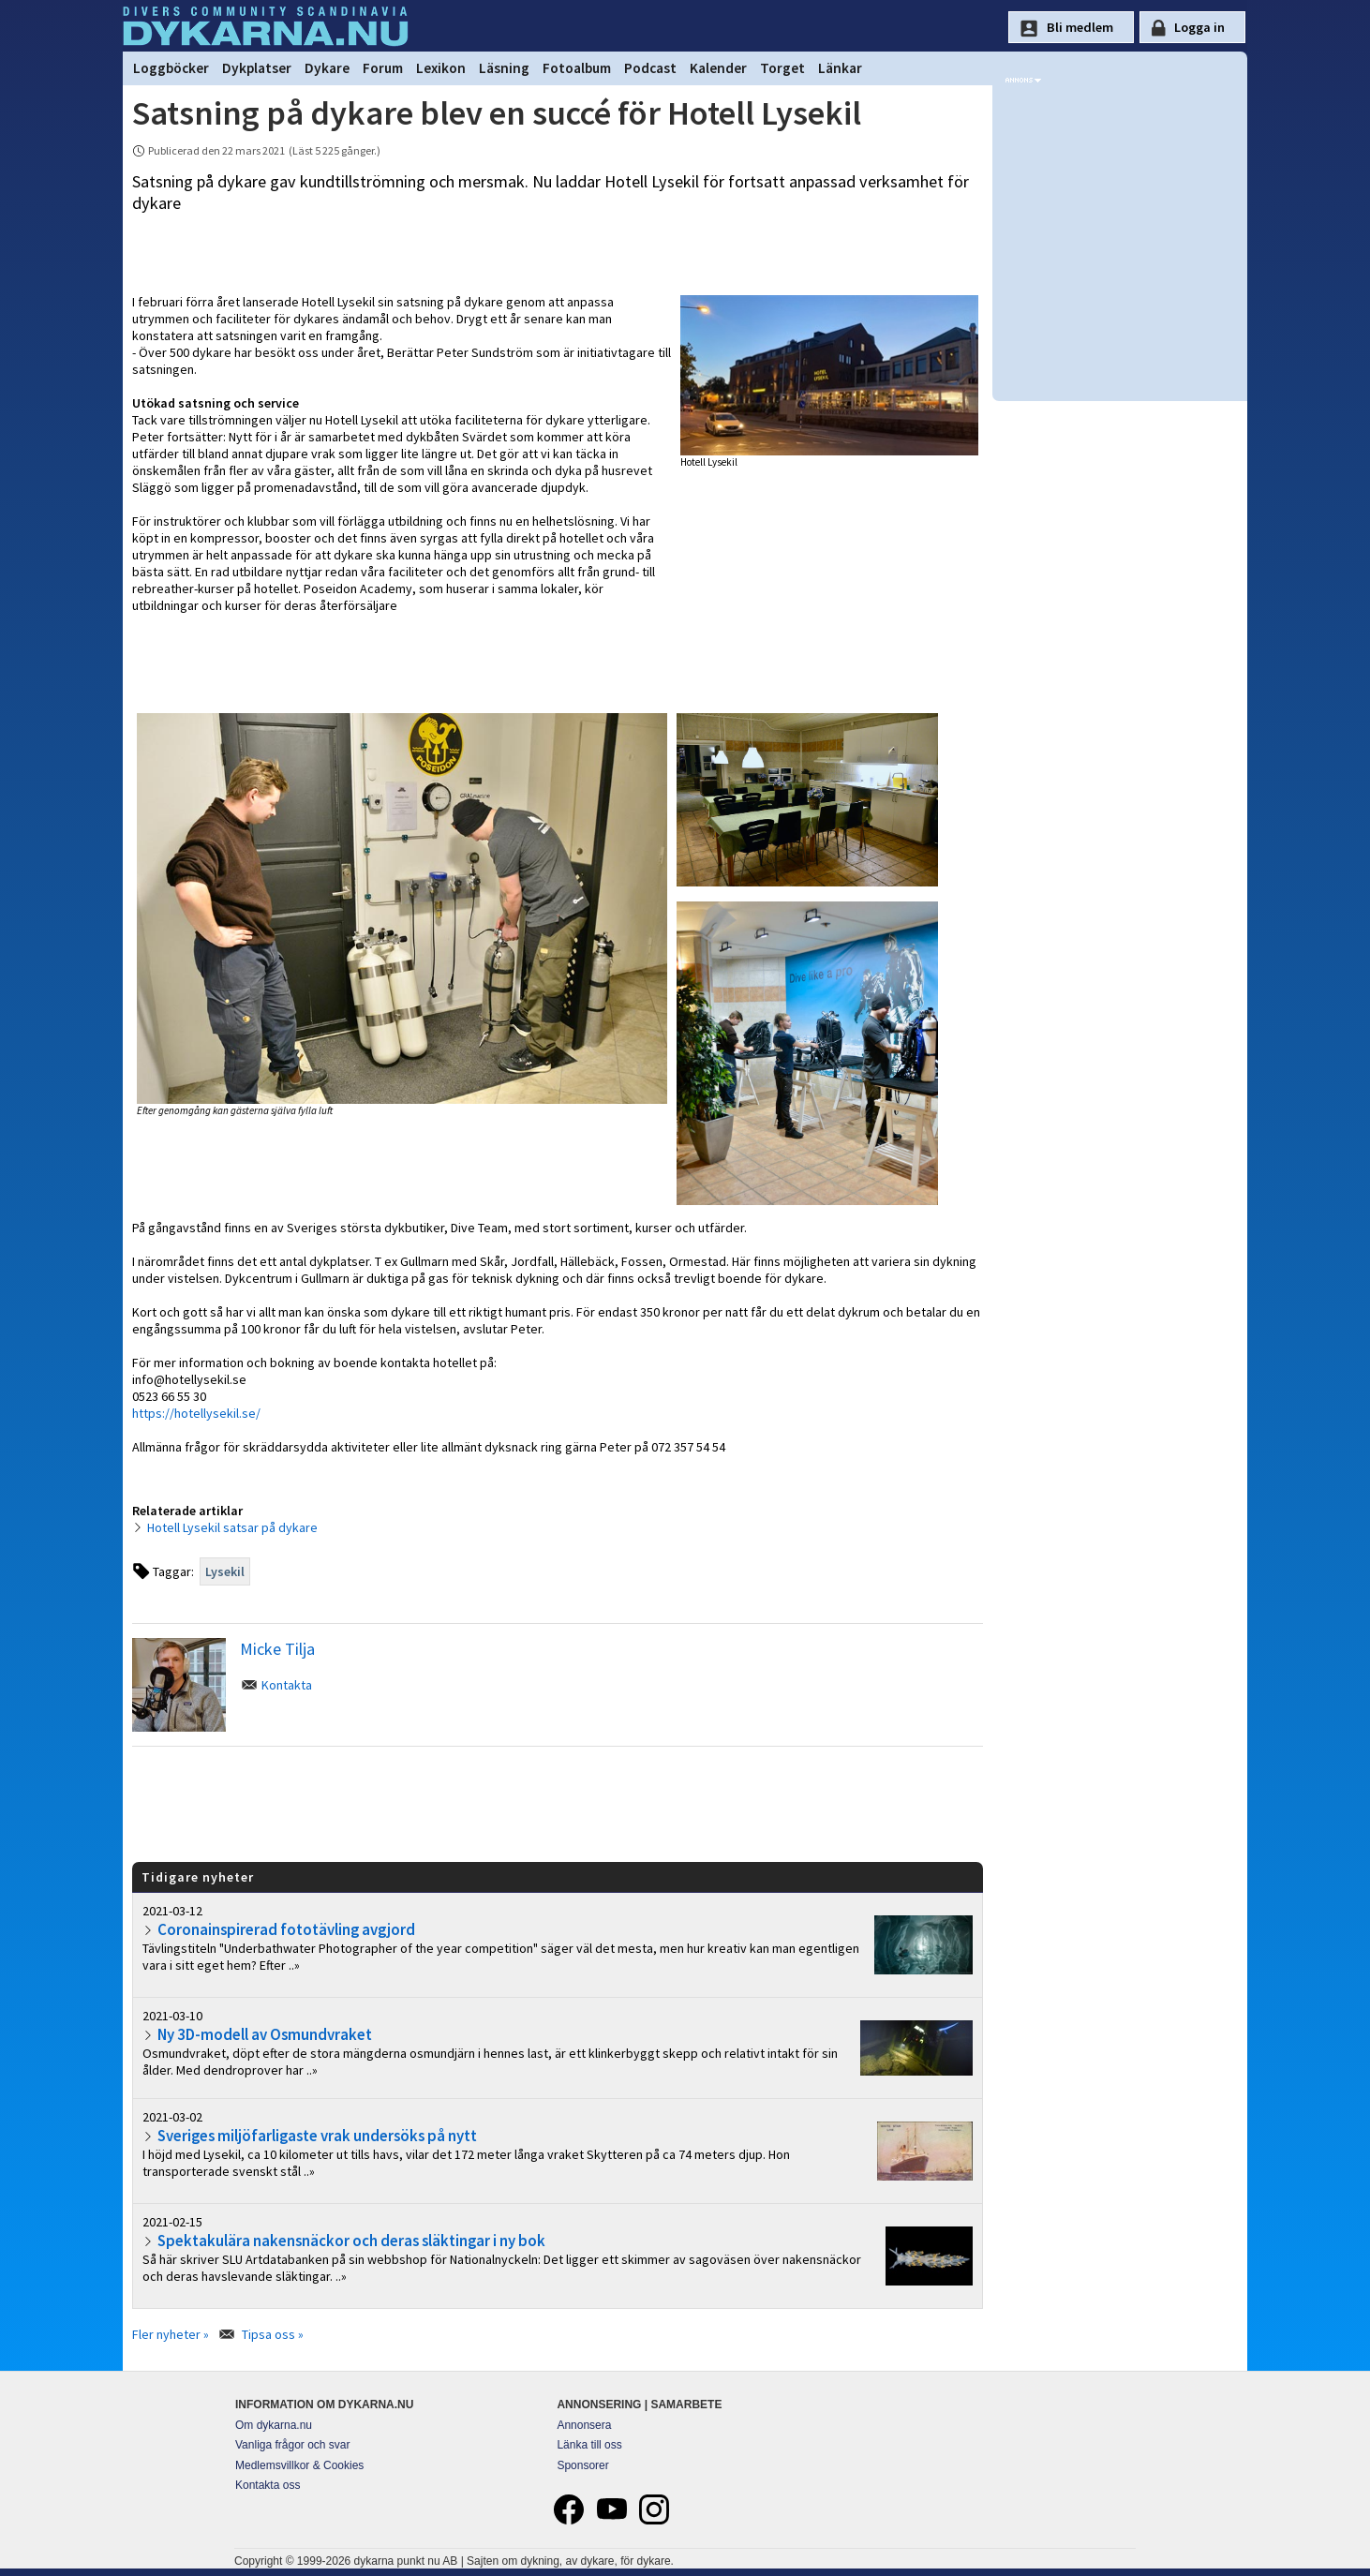 The height and width of the screenshot is (2576, 1370). Describe the element at coordinates (267, 2485) in the screenshot. I see `Kontakta oss` at that location.